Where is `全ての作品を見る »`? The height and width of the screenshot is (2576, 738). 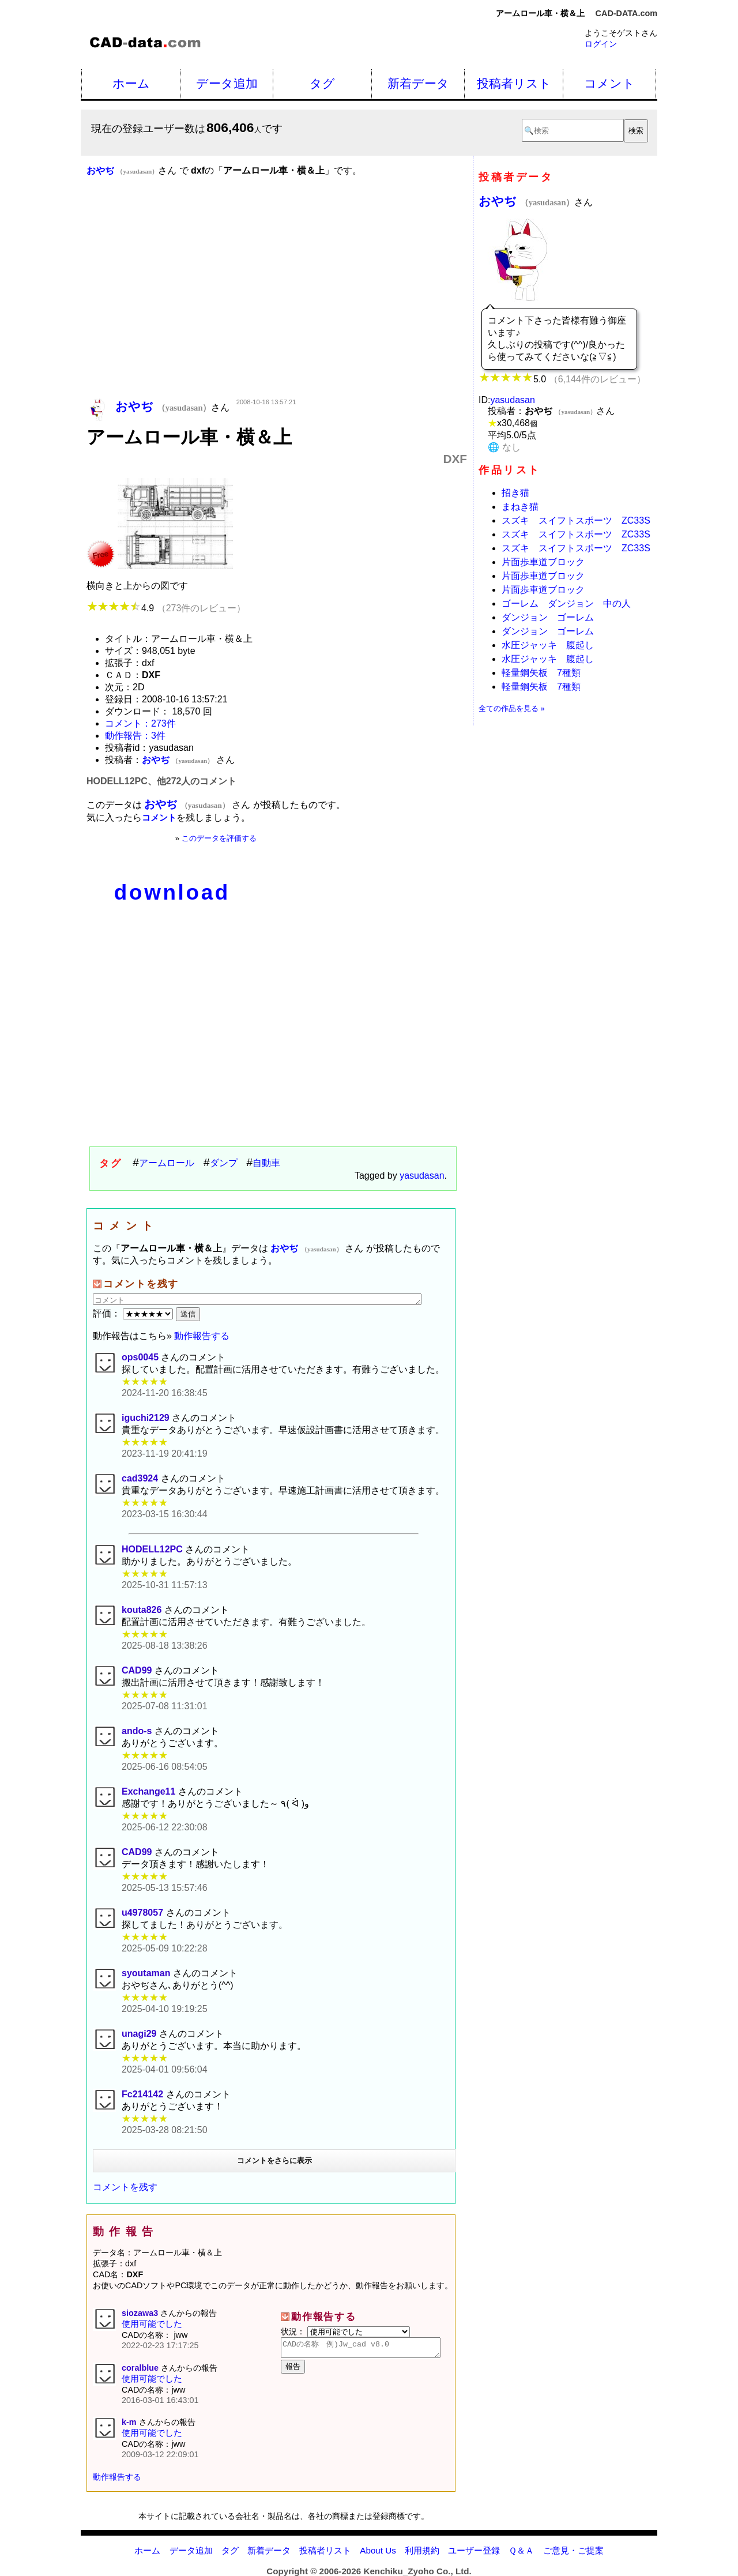
全ての作品を見る » is located at coordinates (512, 708).